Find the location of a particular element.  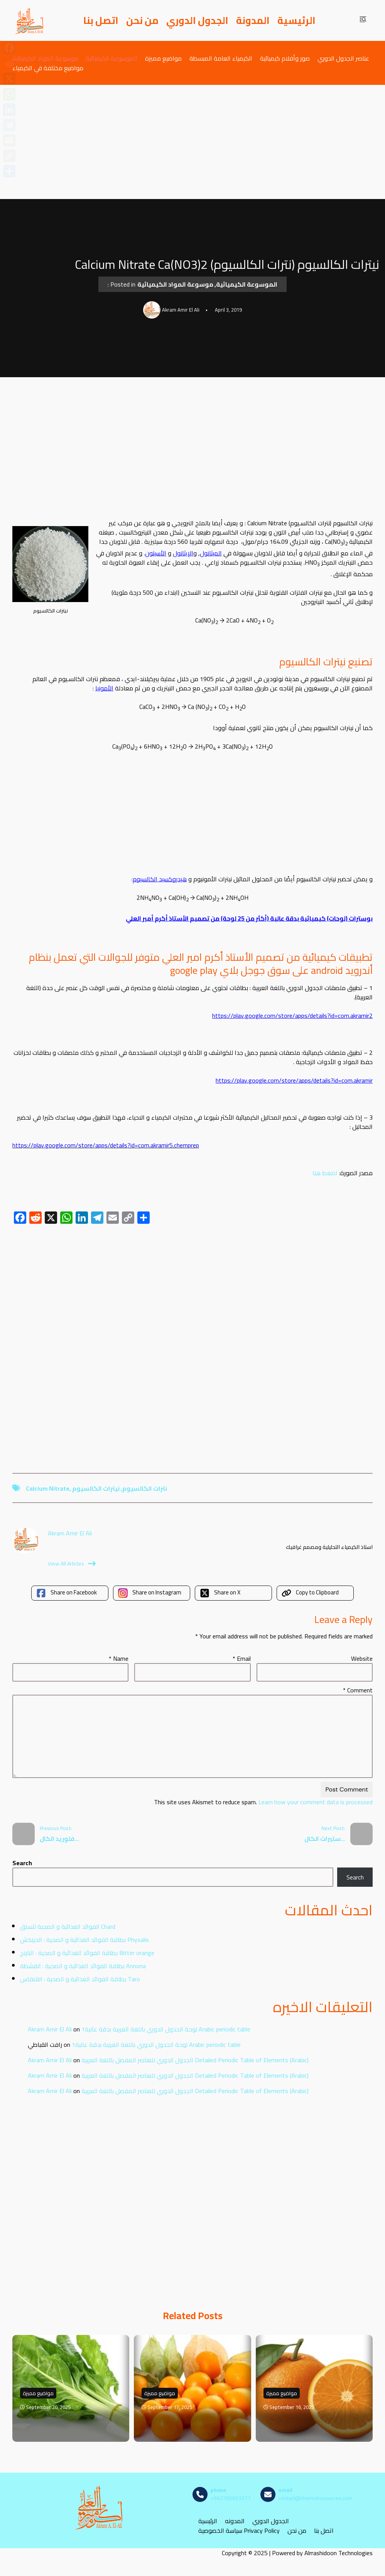

مواضيع مختلفة في الكيمياء is located at coordinates (47, 68).